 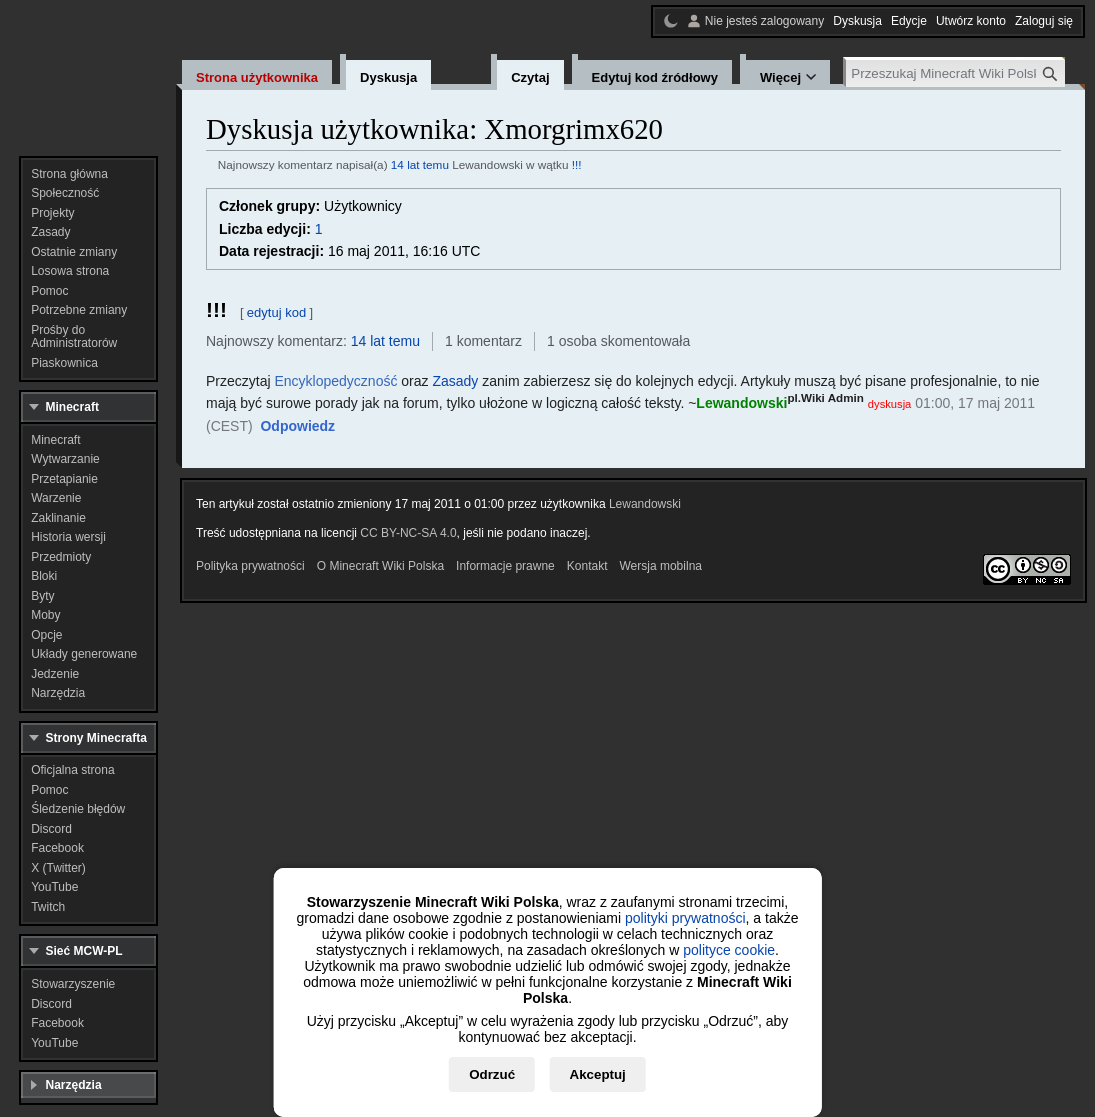 I want to click on Kontakt, so click(x=587, y=566).